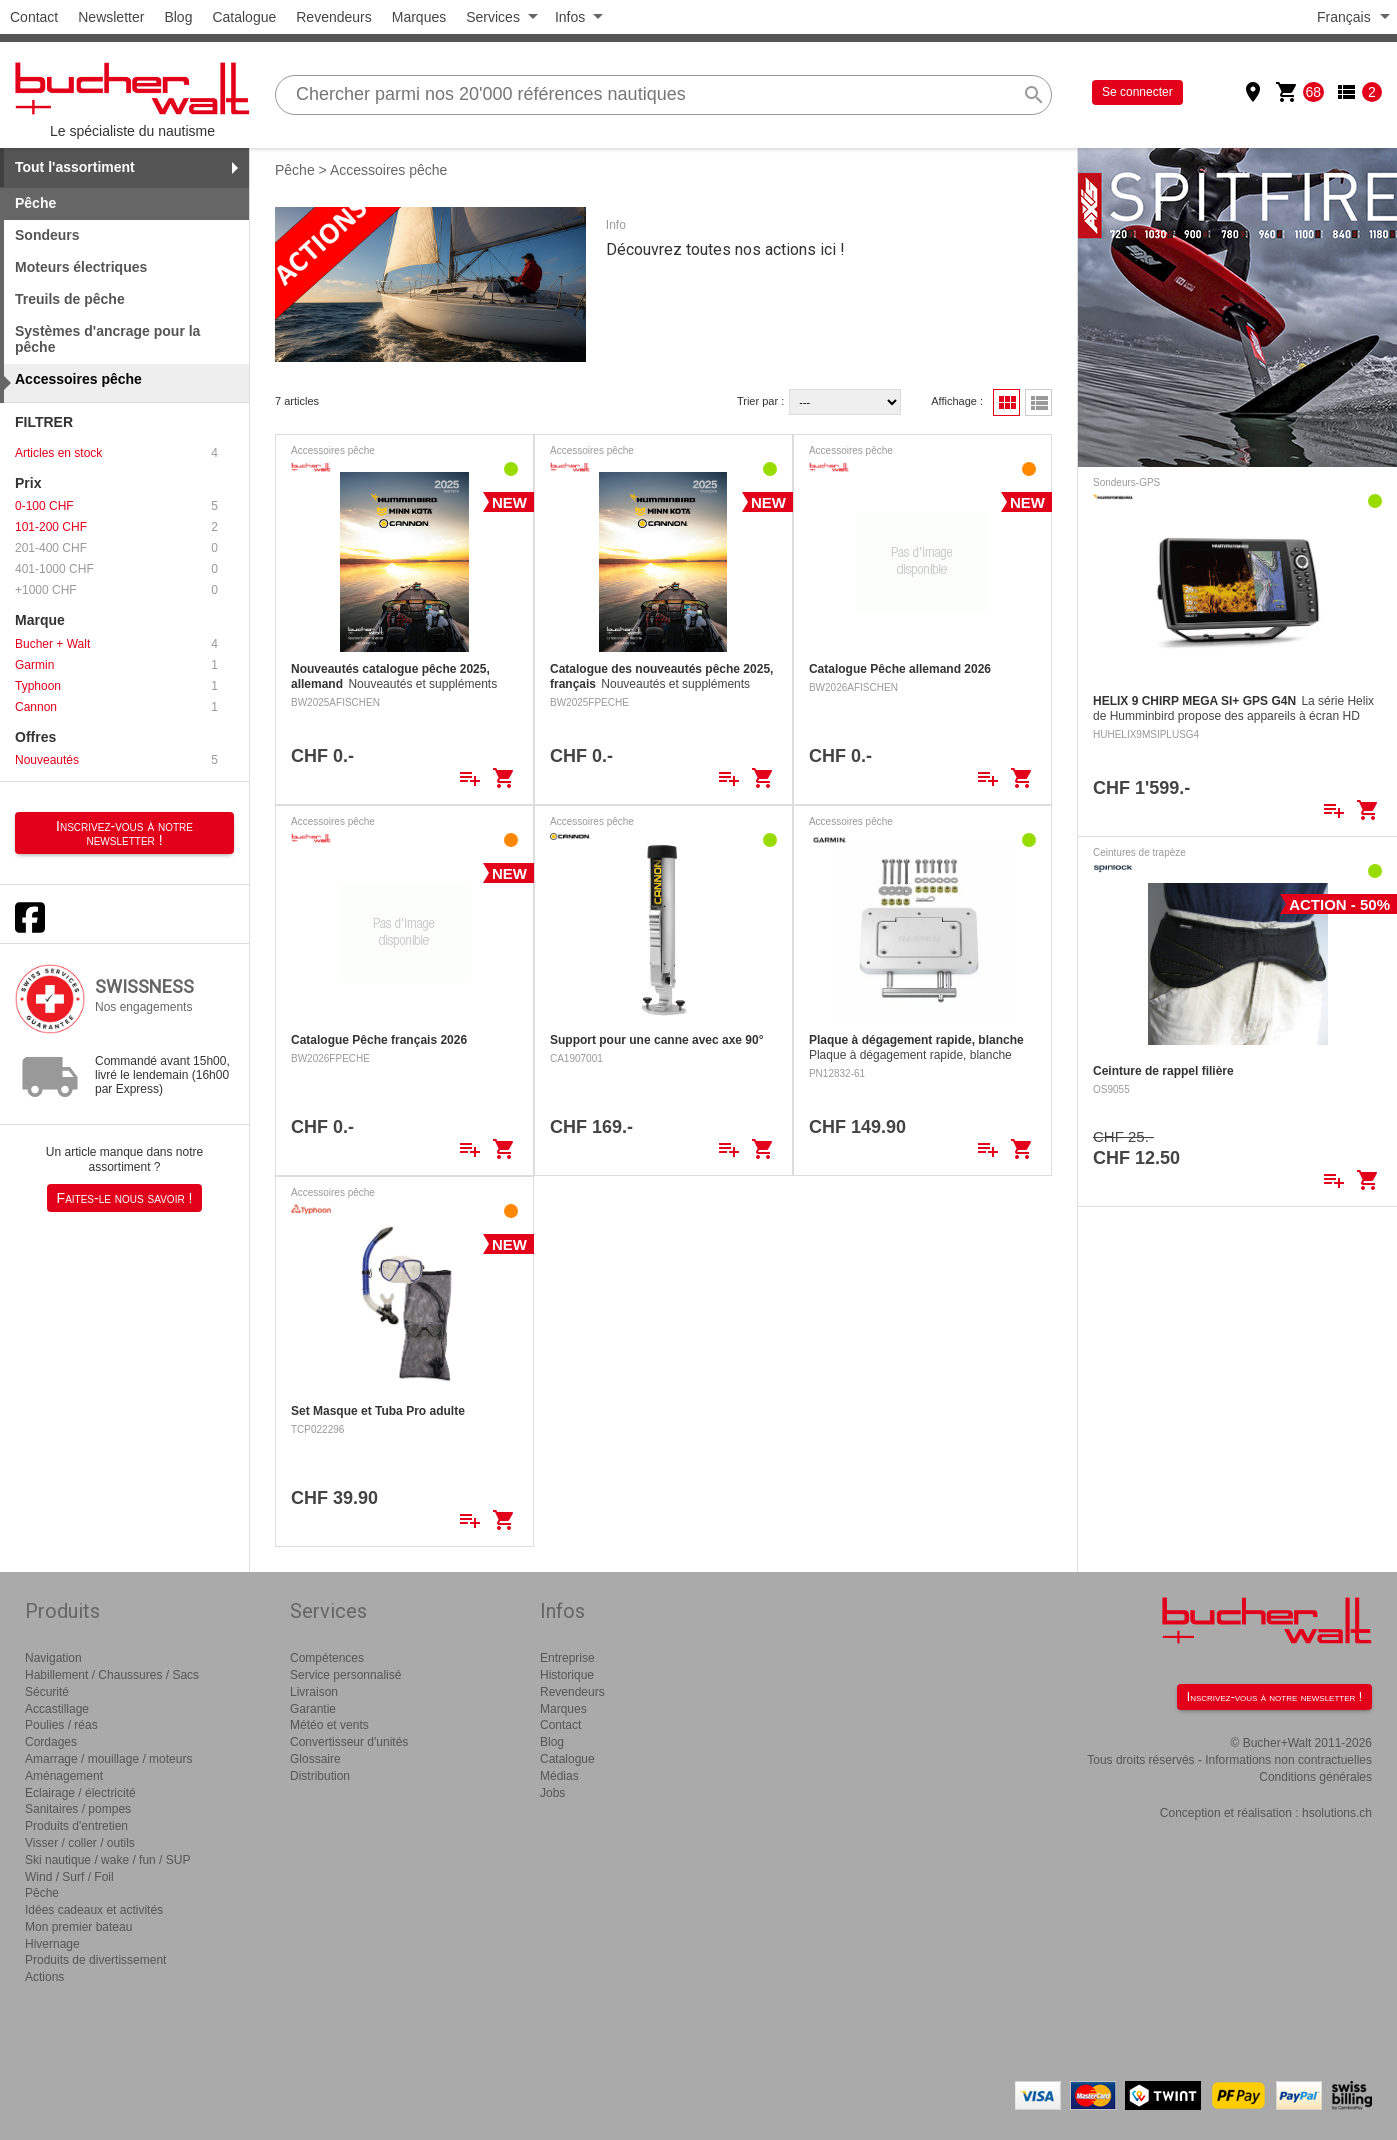 The width and height of the screenshot is (1397, 2140). I want to click on search, so click(1034, 95).